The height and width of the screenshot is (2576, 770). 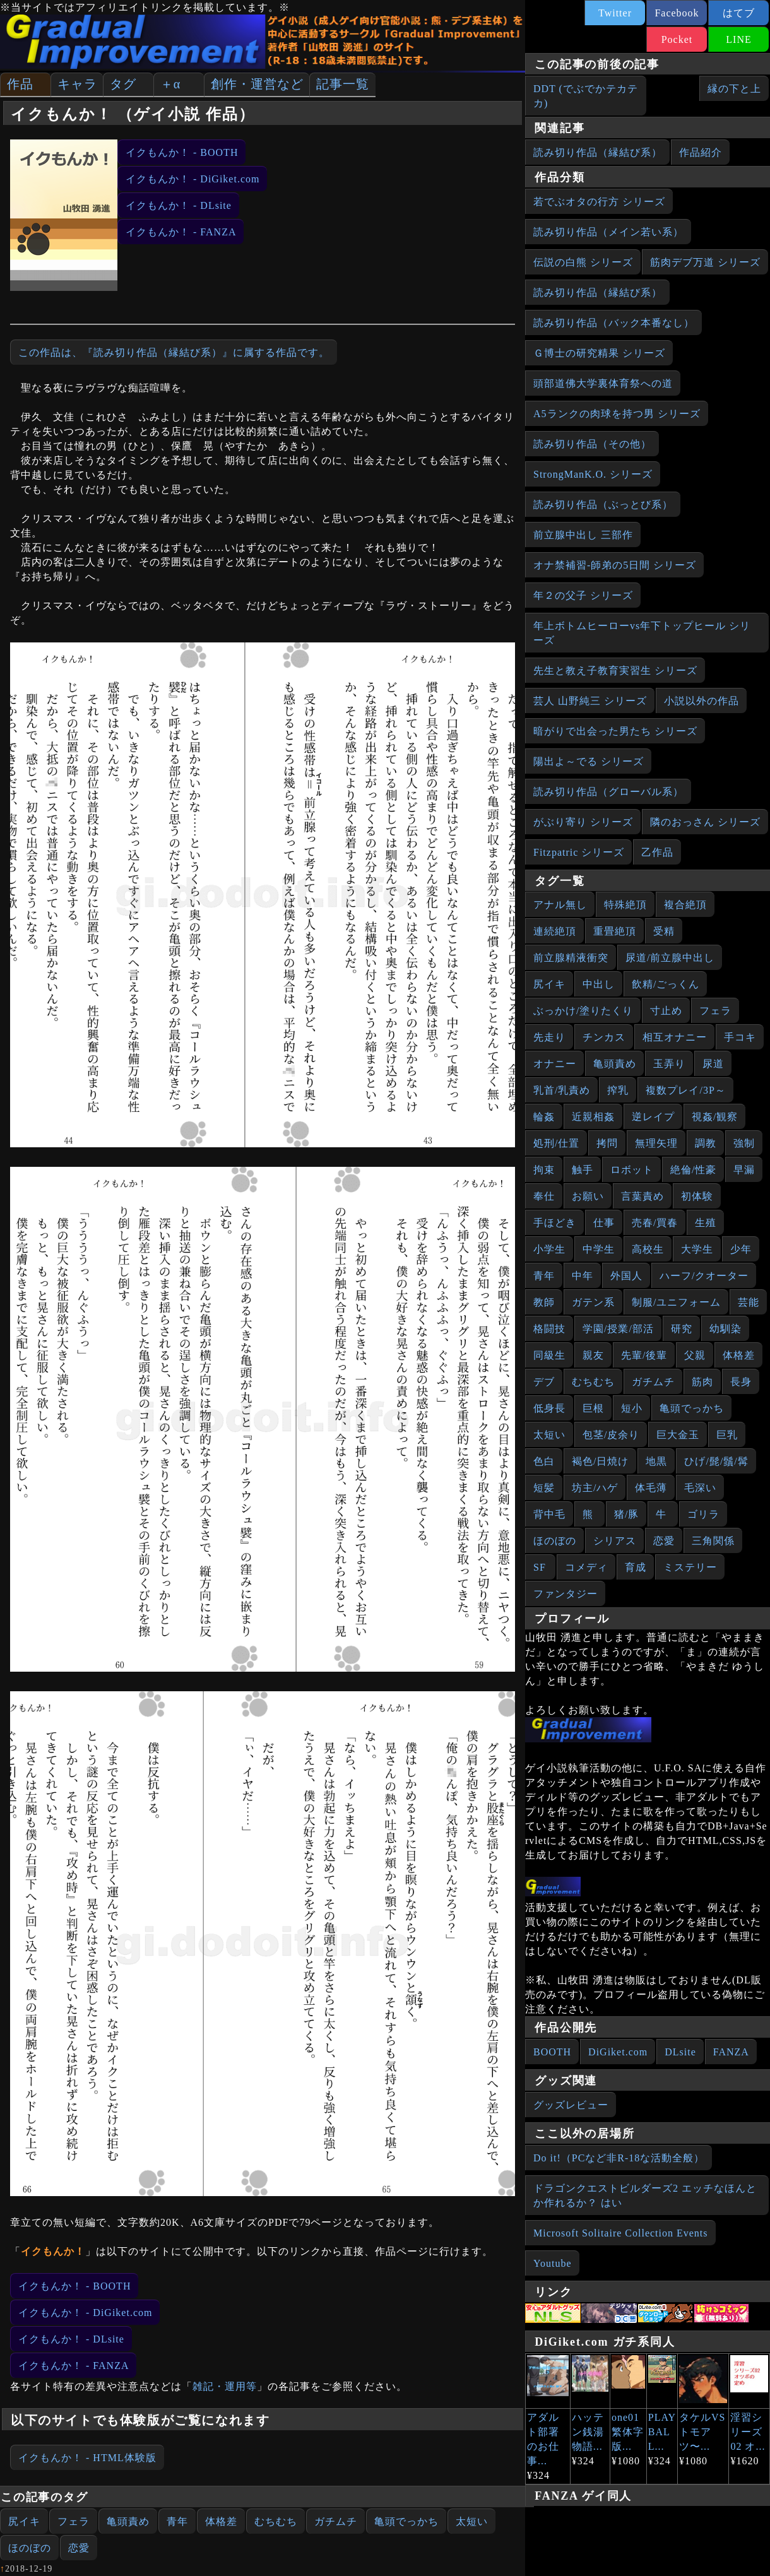 What do you see at coordinates (588, 2432) in the screenshot?
I see `ハッテン銭湯物語...` at bounding box center [588, 2432].